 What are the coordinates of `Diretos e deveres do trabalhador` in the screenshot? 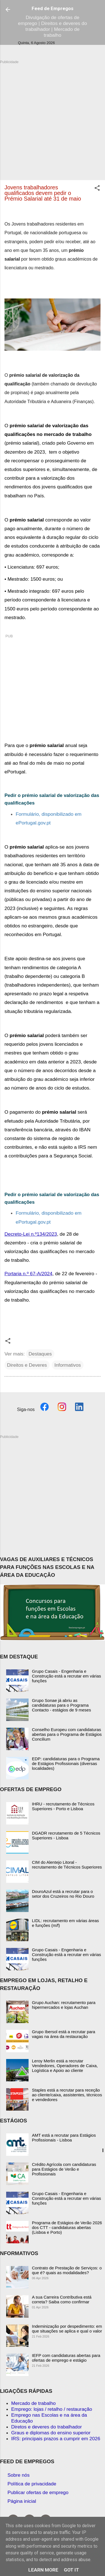 It's located at (46, 2427).